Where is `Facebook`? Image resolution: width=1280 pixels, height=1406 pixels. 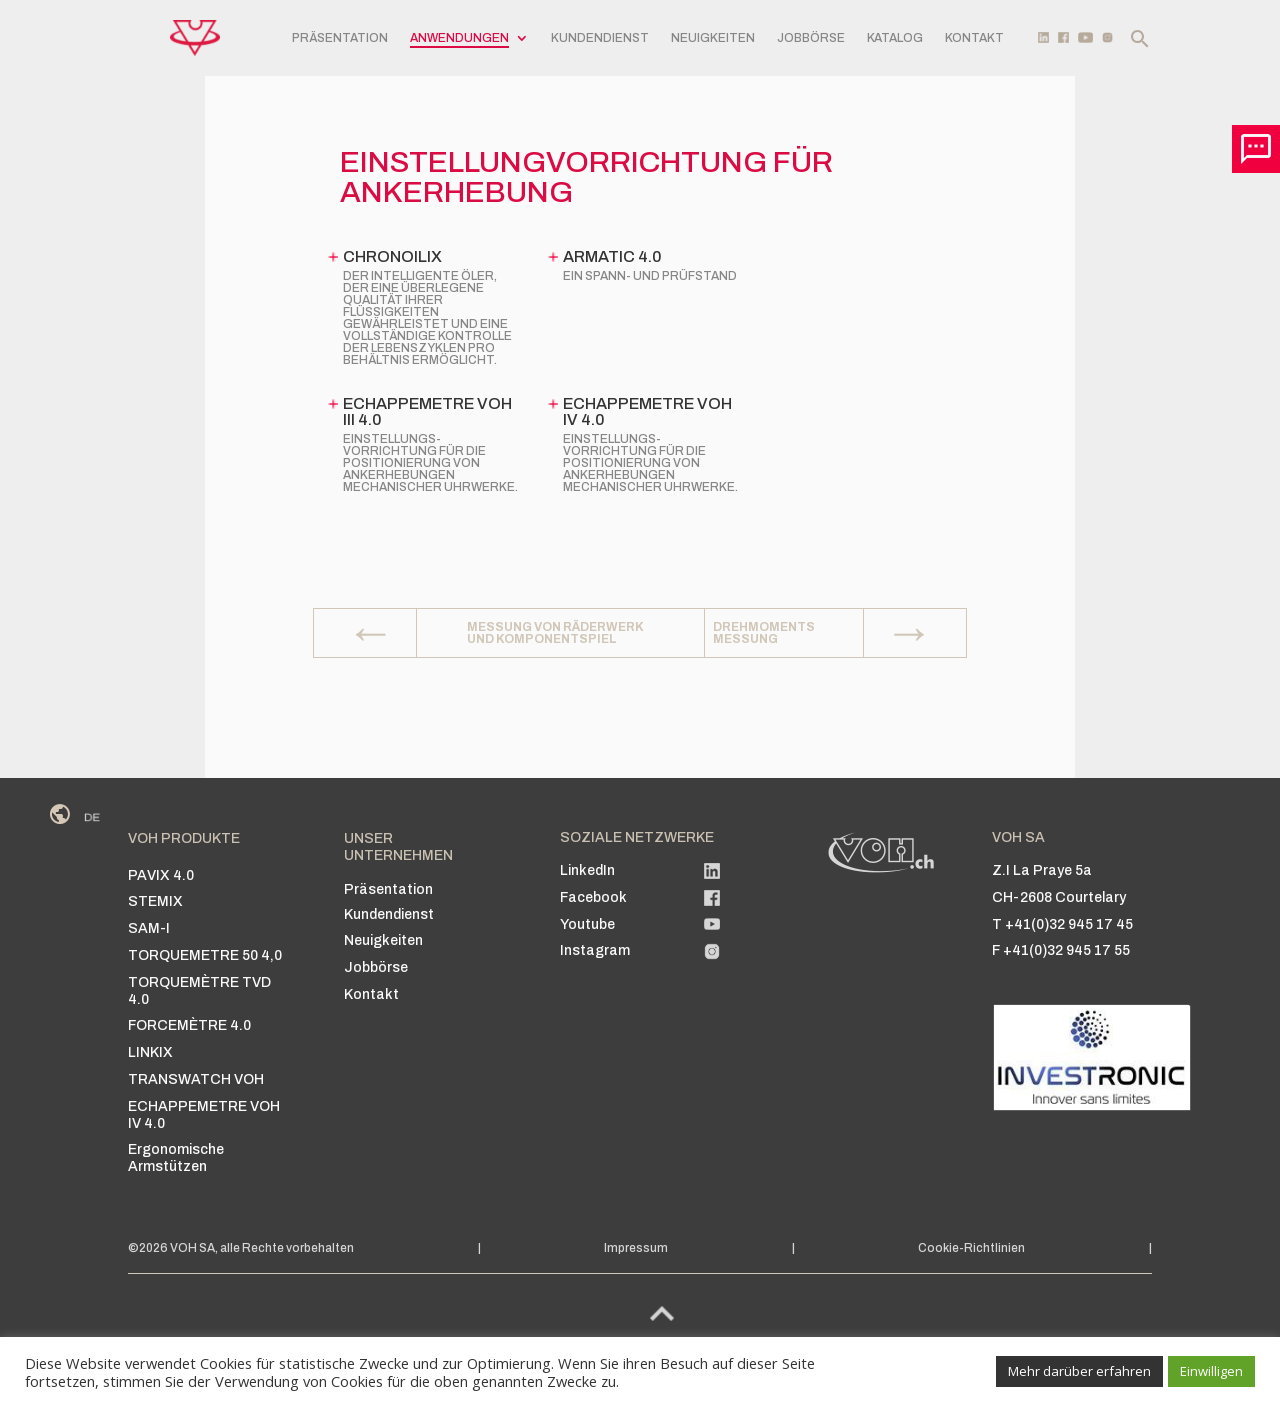
Facebook is located at coordinates (593, 897).